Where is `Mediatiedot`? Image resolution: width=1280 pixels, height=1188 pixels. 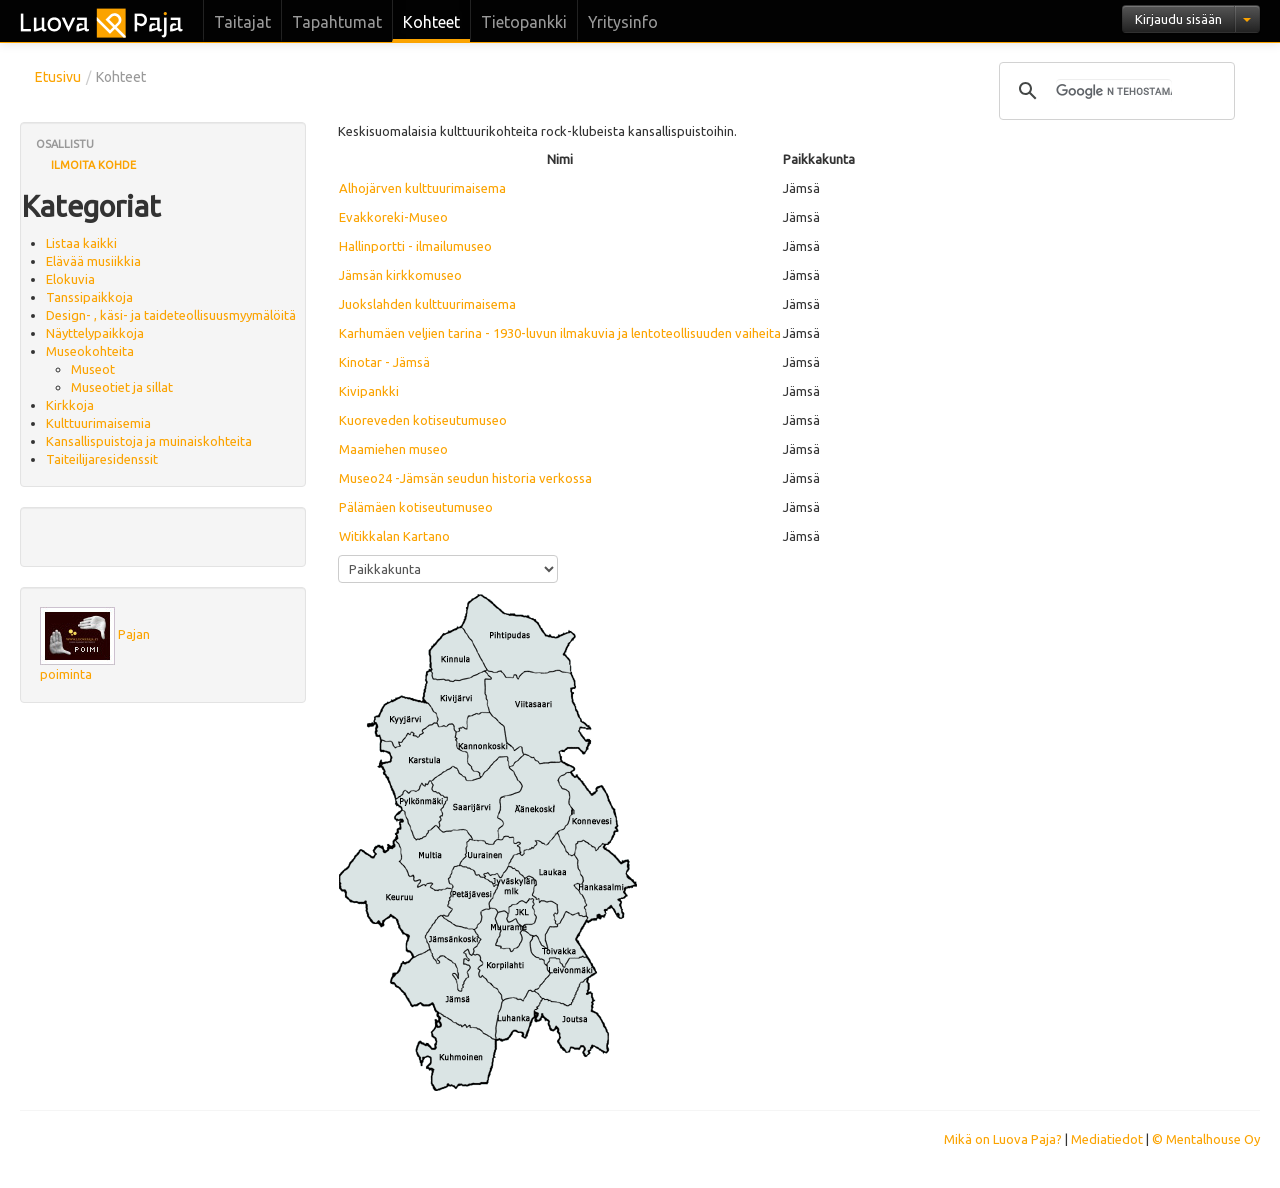
Mediatiedot is located at coordinates (1107, 1139).